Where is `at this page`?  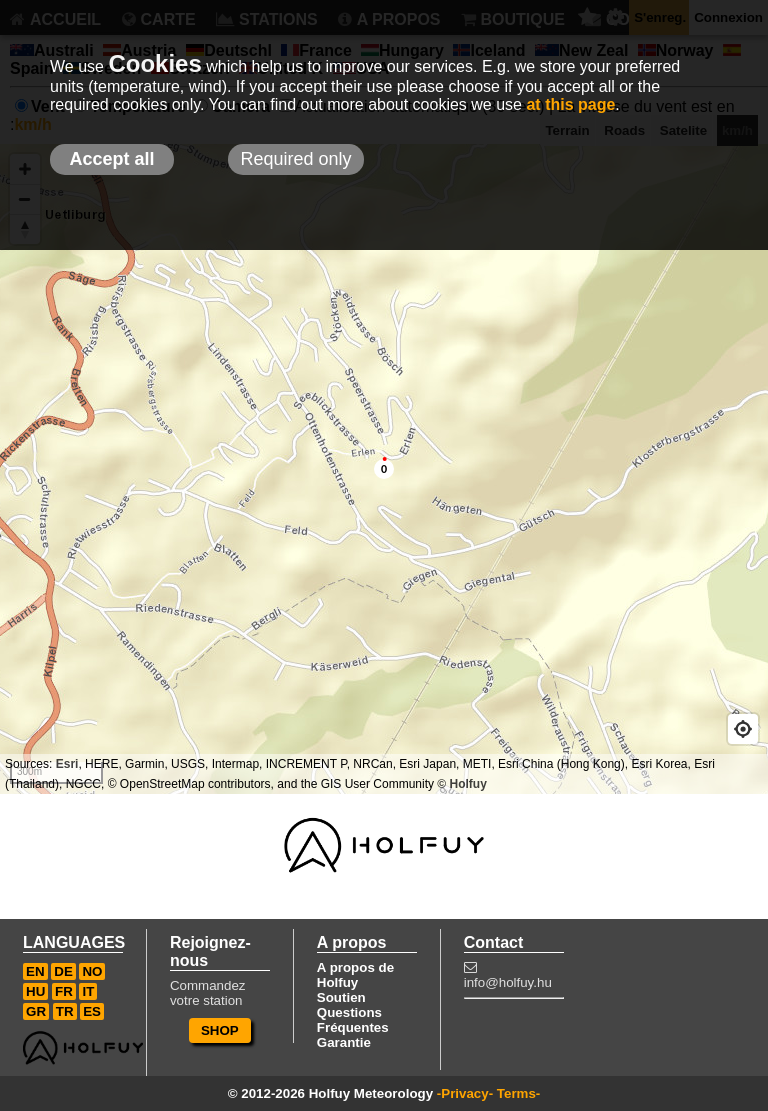 at this page is located at coordinates (570, 104).